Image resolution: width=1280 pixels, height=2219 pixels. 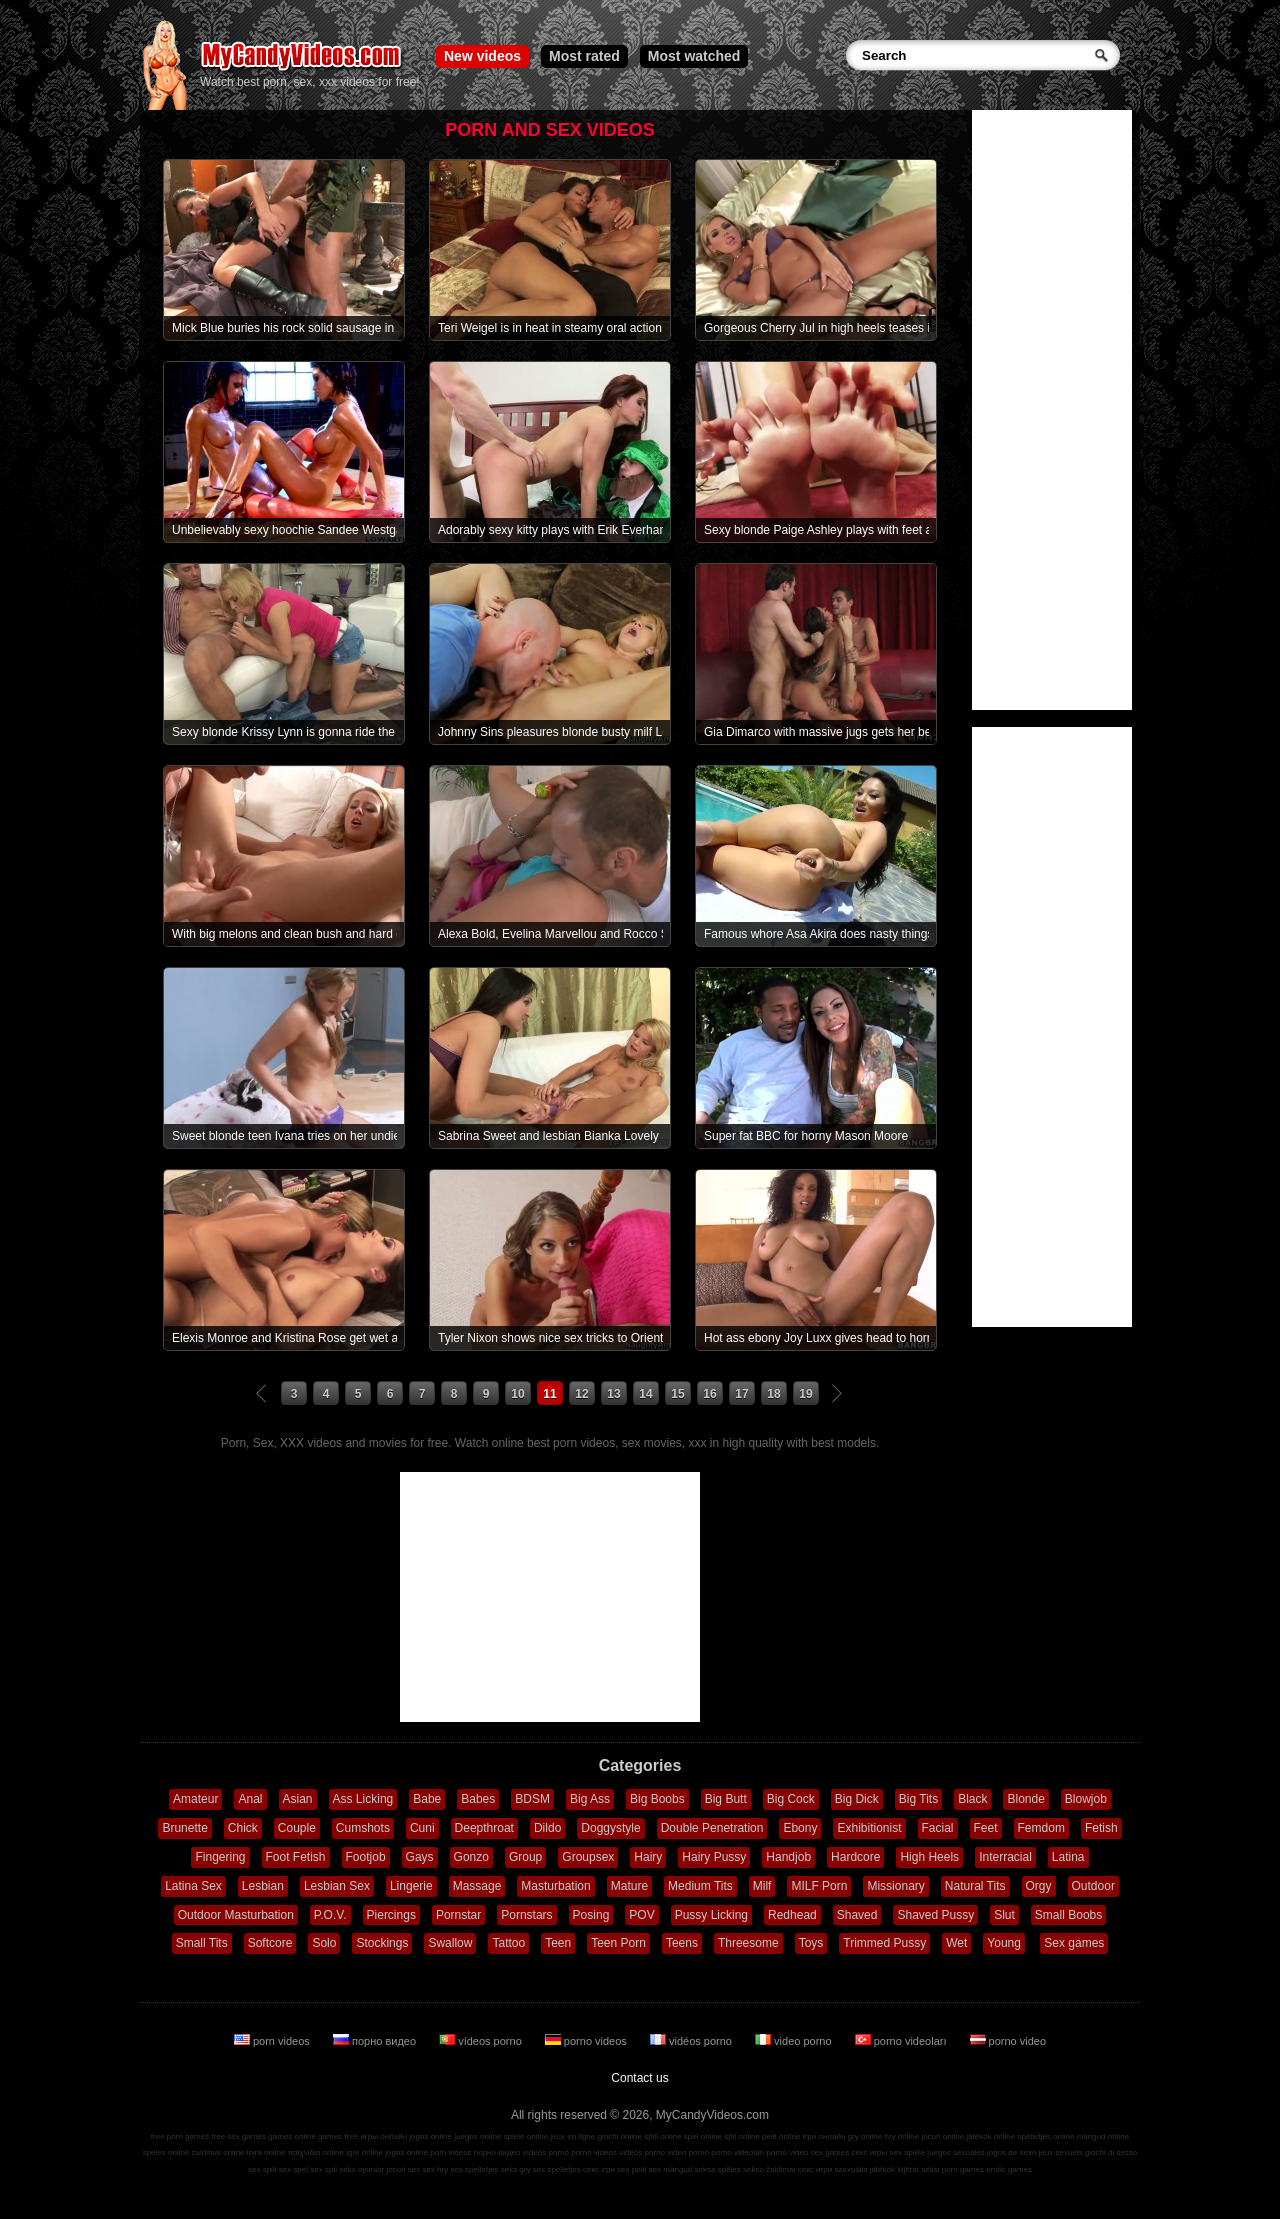 What do you see at coordinates (1045, 2136) in the screenshot?
I see `spelletjes online` at bounding box center [1045, 2136].